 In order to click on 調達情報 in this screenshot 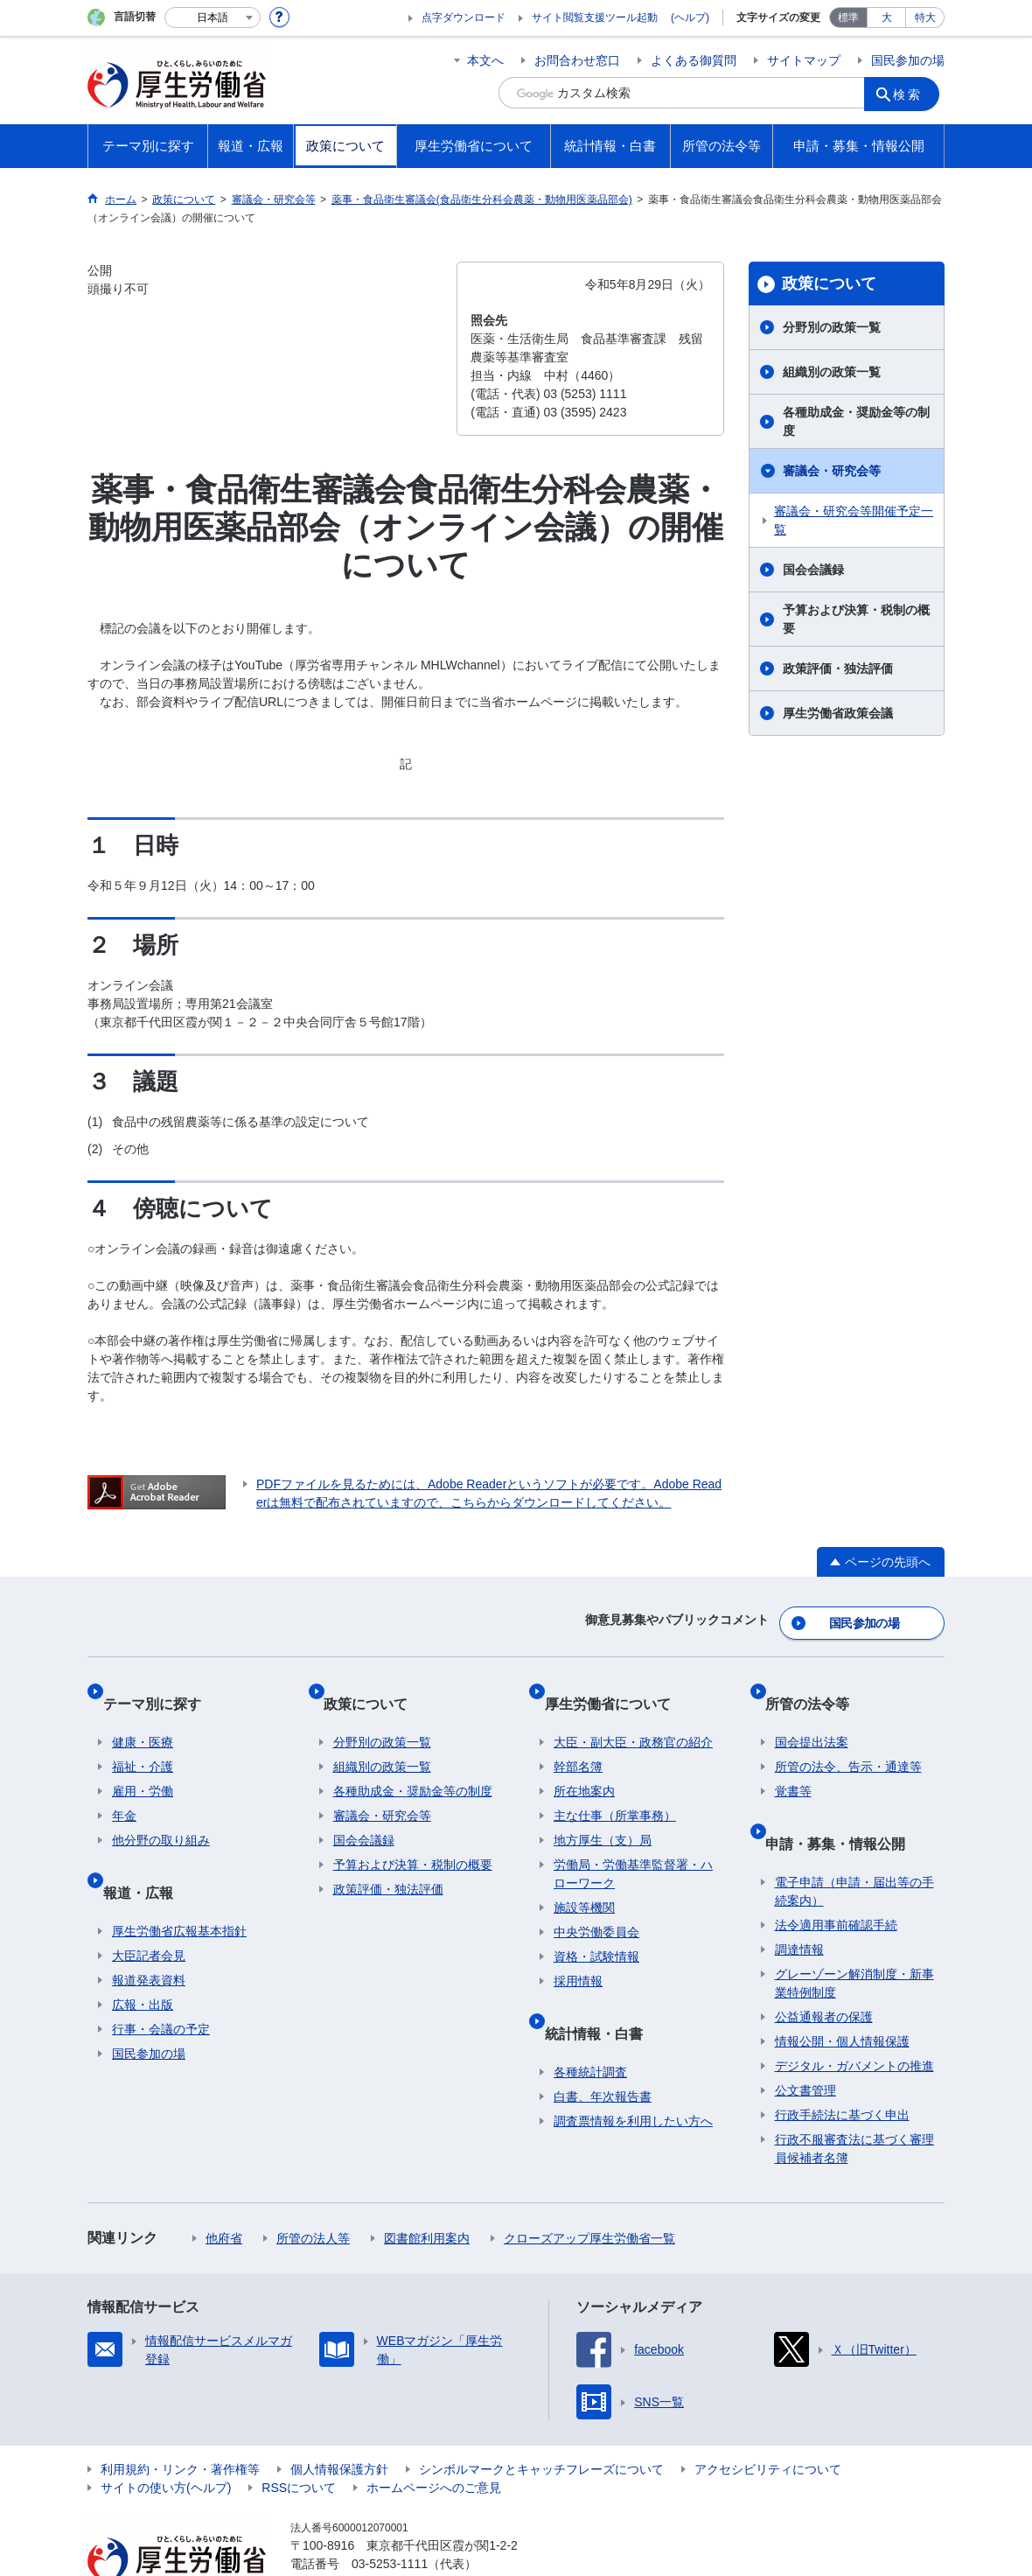, I will do `click(799, 1901)`.